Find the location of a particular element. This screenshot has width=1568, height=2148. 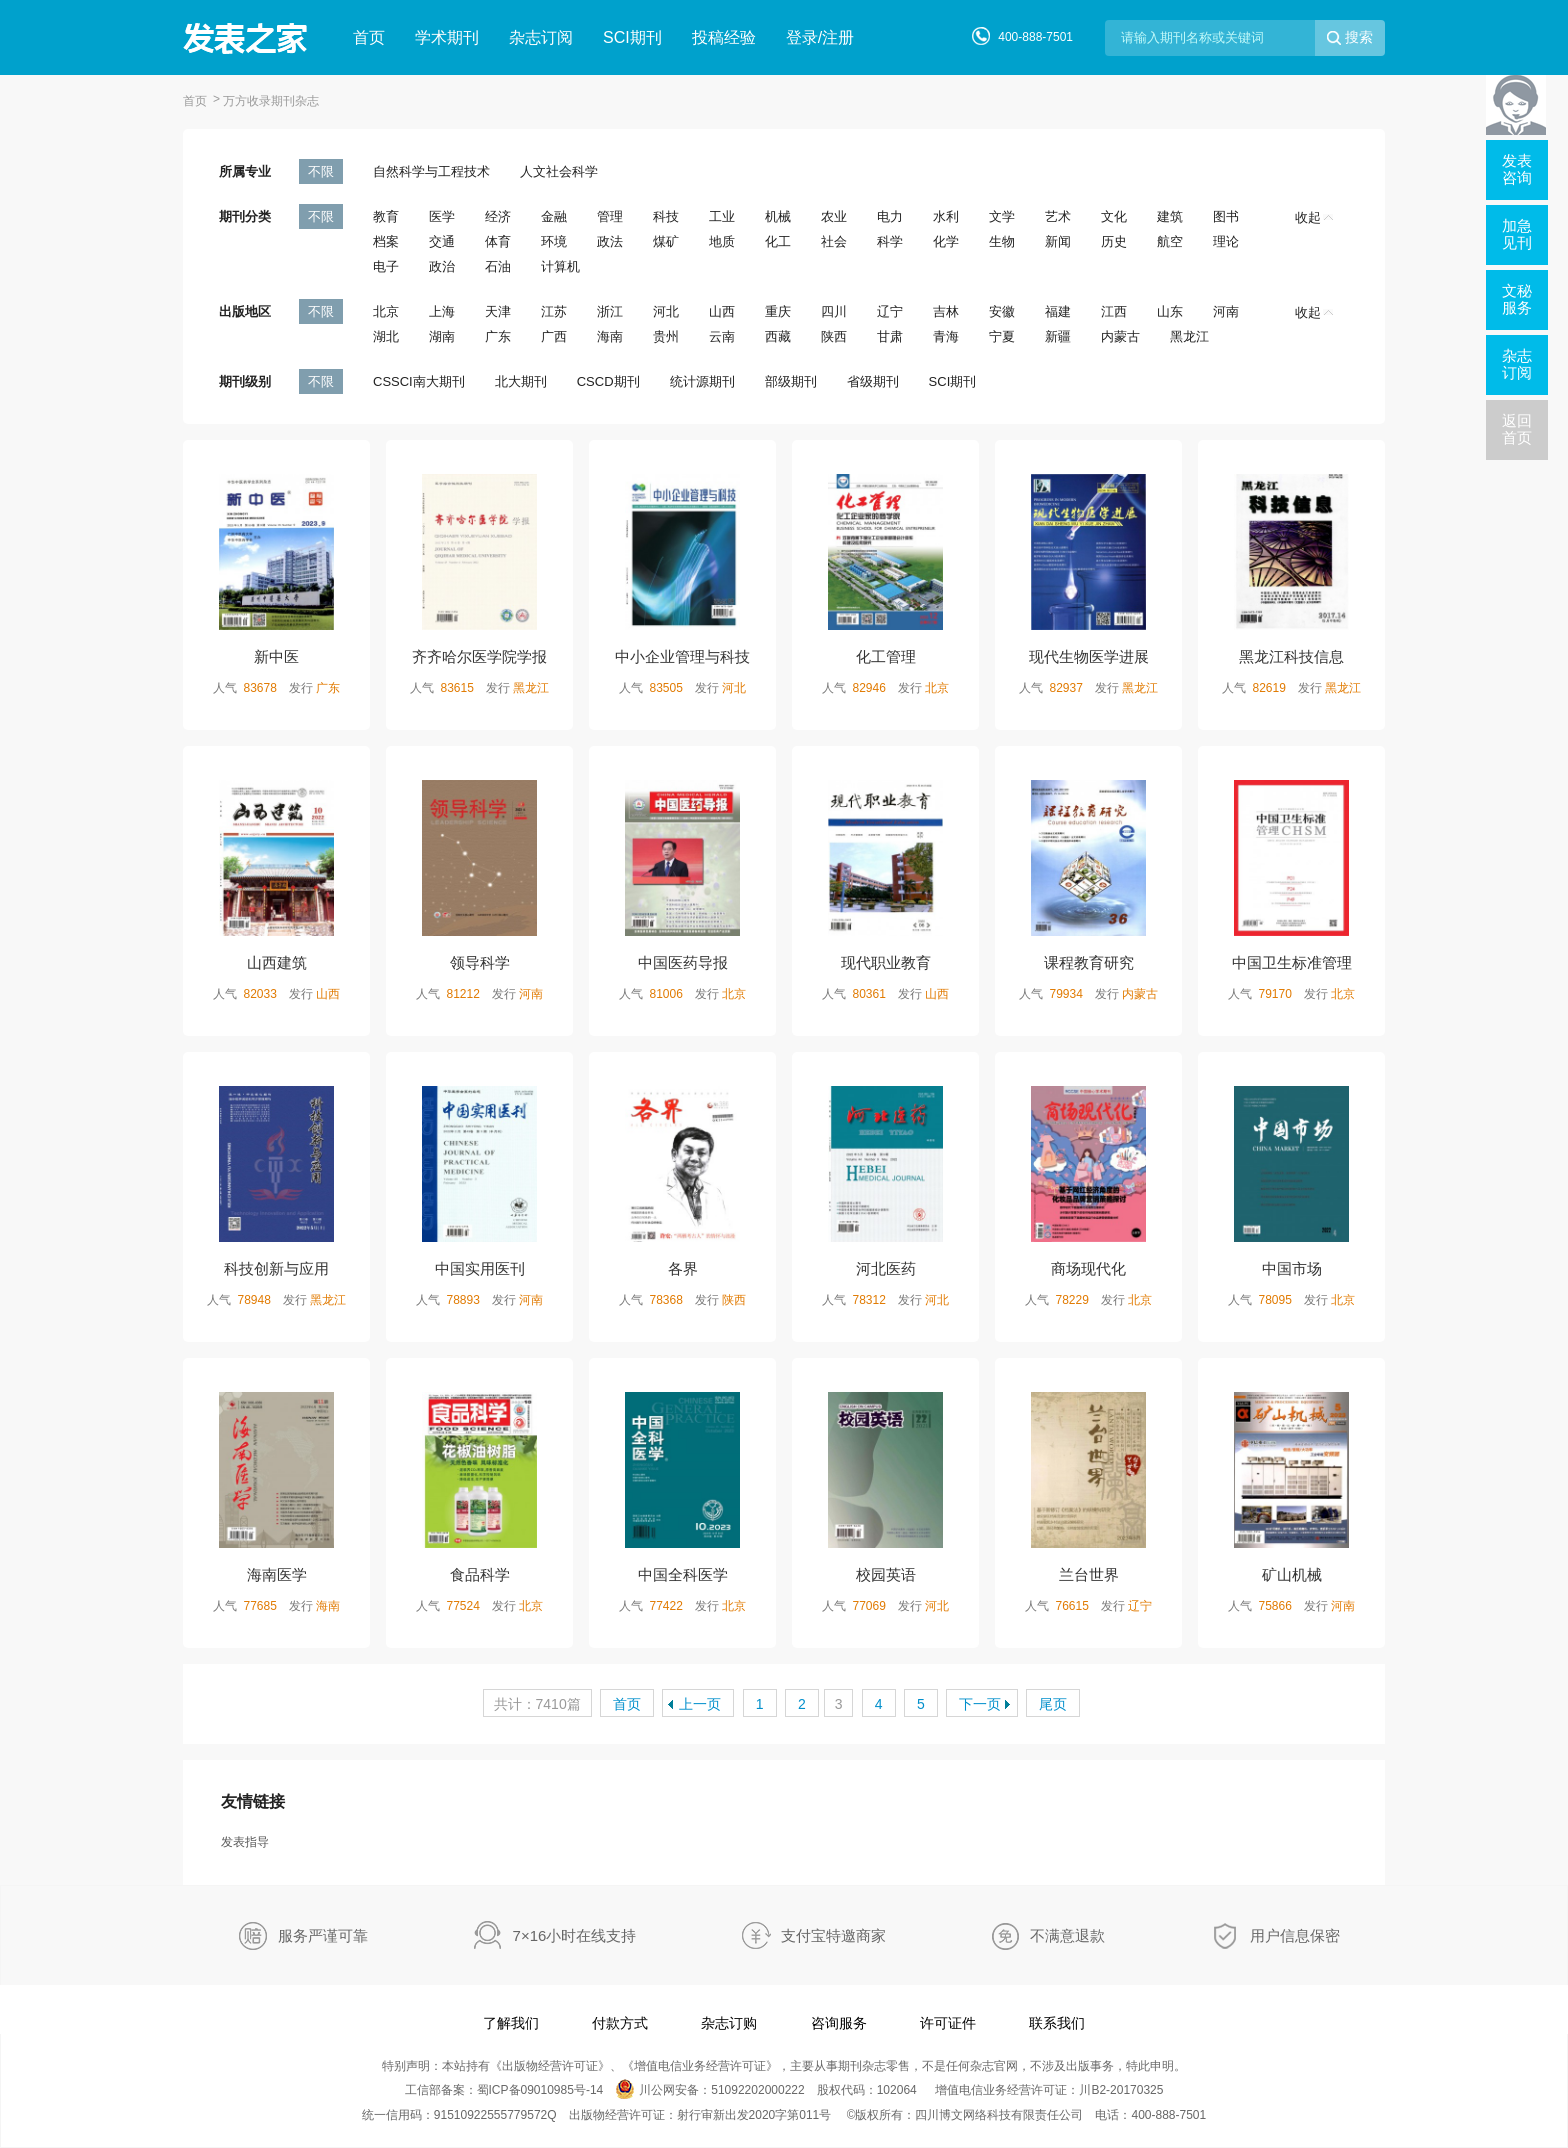

建筑 is located at coordinates (1170, 216).